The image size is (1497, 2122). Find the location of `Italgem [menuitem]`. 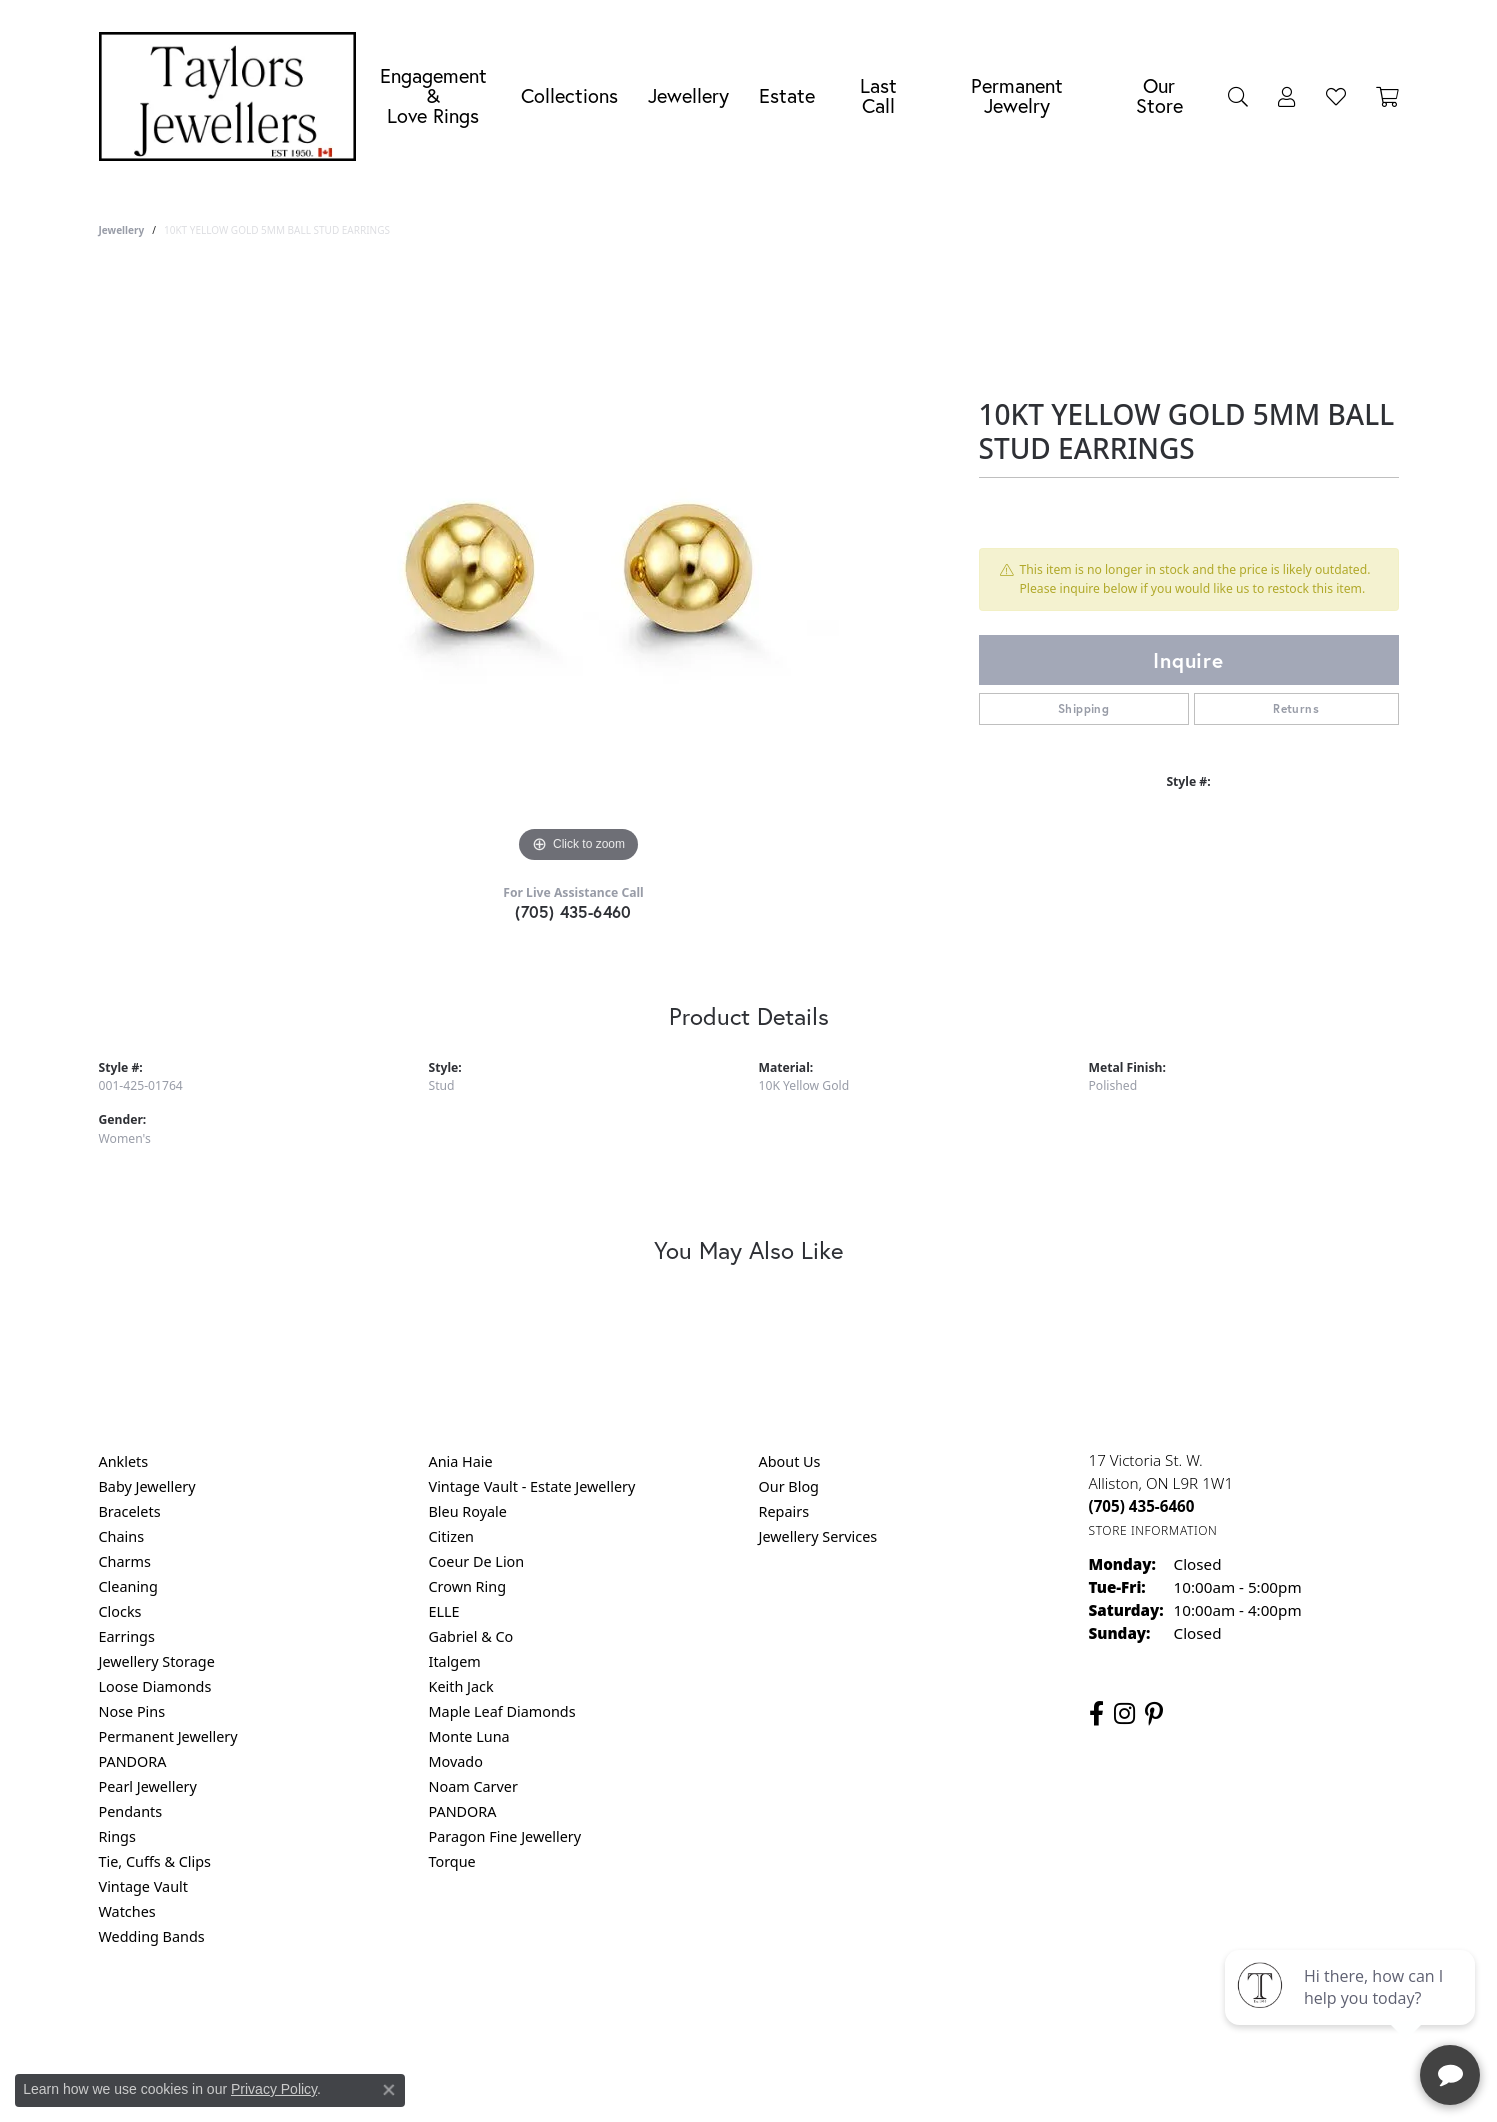

Italgem [menuitem] is located at coordinates (455, 1661).